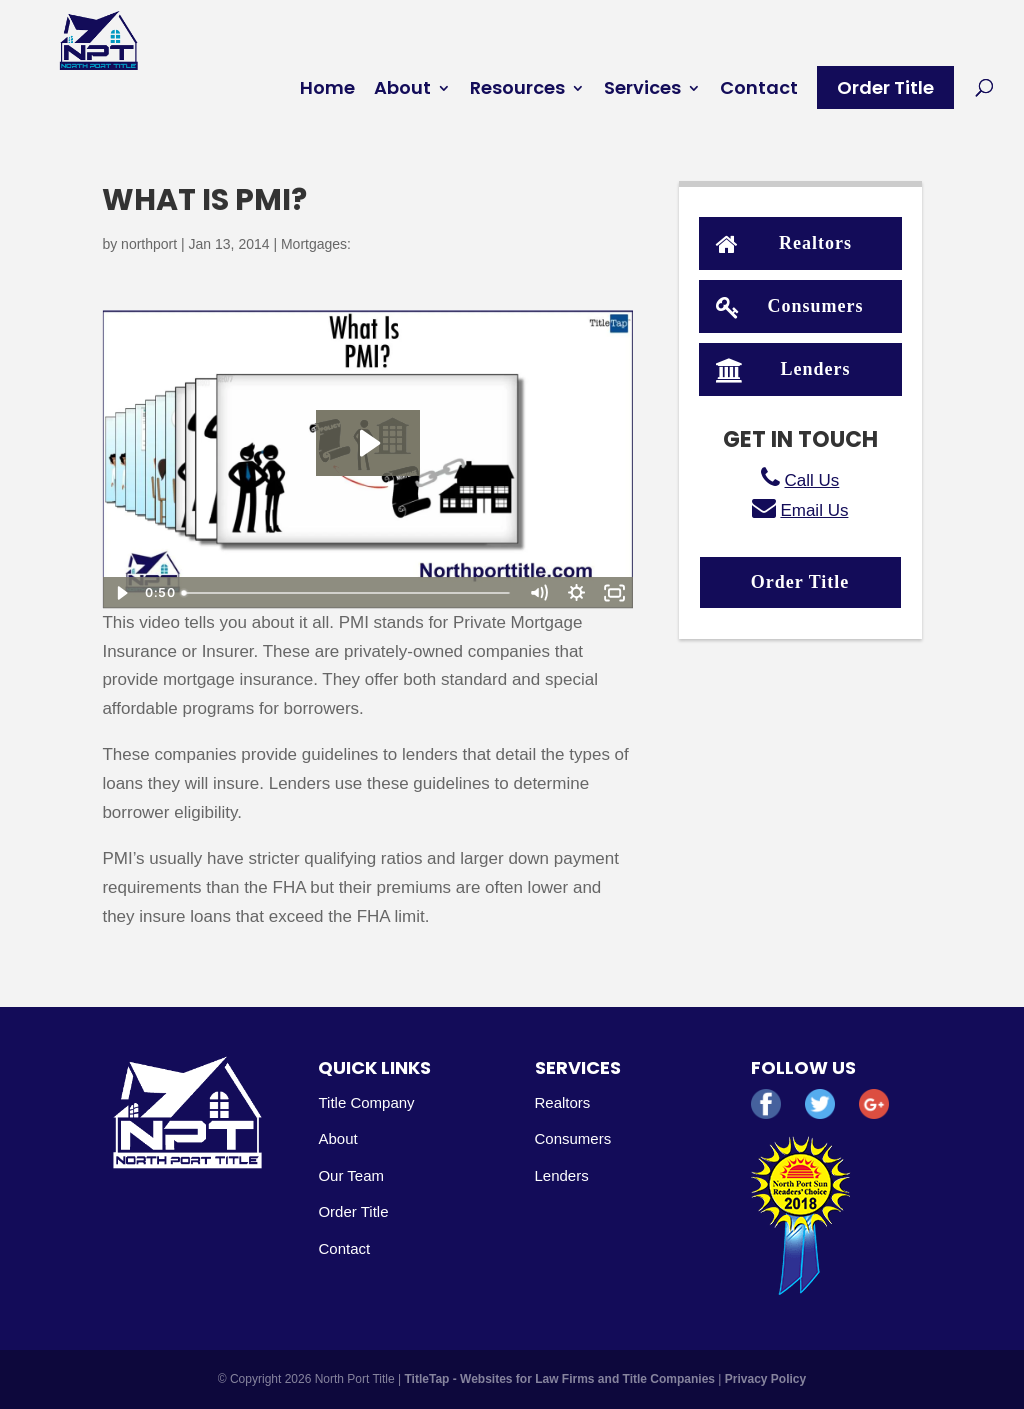 The image size is (1024, 1409). What do you see at coordinates (351, 1175) in the screenshot?
I see `Our Team` at bounding box center [351, 1175].